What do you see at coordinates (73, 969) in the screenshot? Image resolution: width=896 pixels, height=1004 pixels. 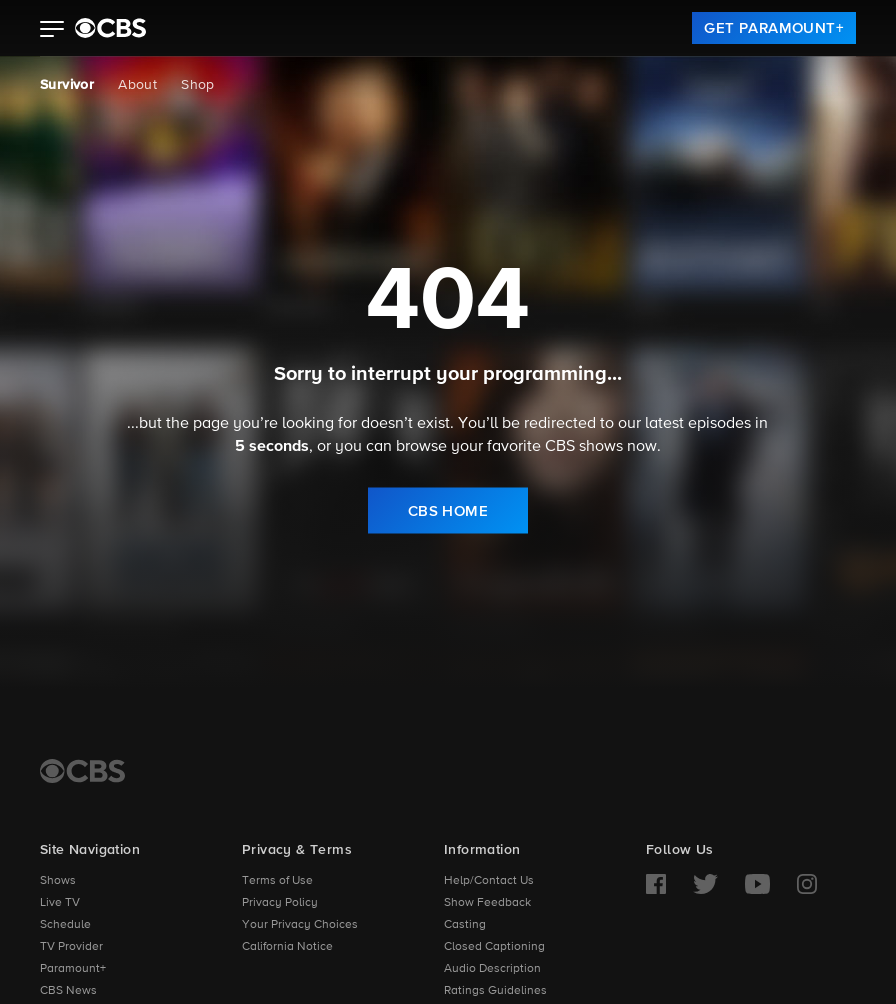 I see `Paramount+` at bounding box center [73, 969].